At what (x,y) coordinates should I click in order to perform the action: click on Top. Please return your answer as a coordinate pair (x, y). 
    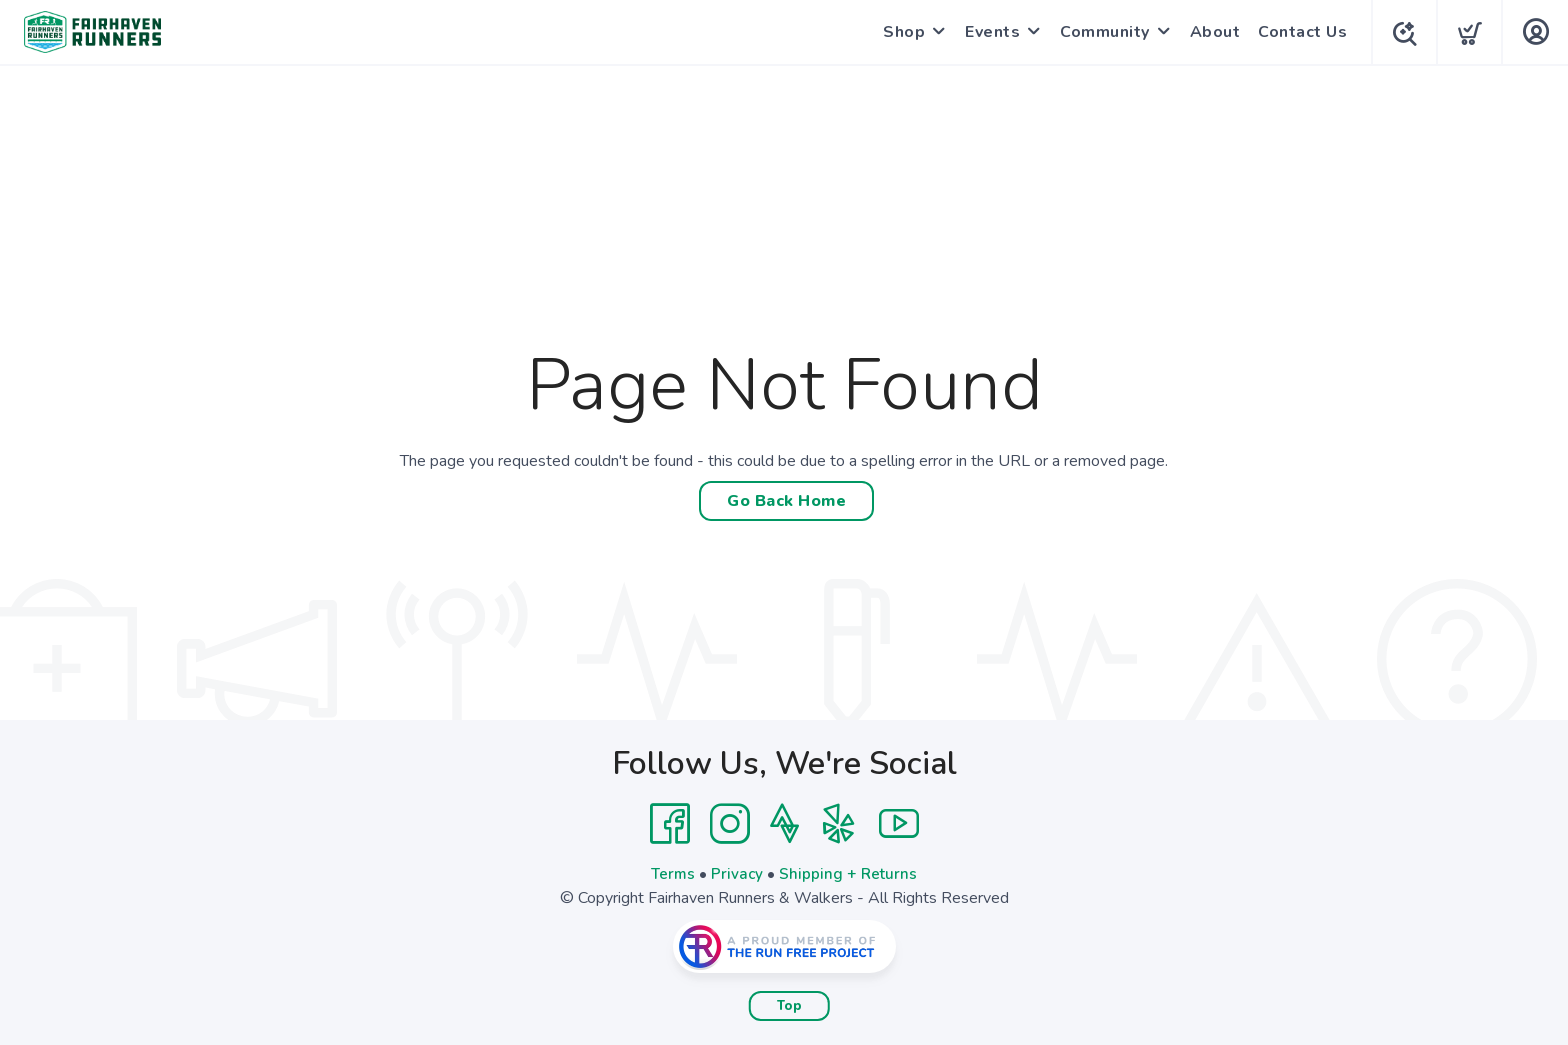
    Looking at the image, I should click on (789, 1006).